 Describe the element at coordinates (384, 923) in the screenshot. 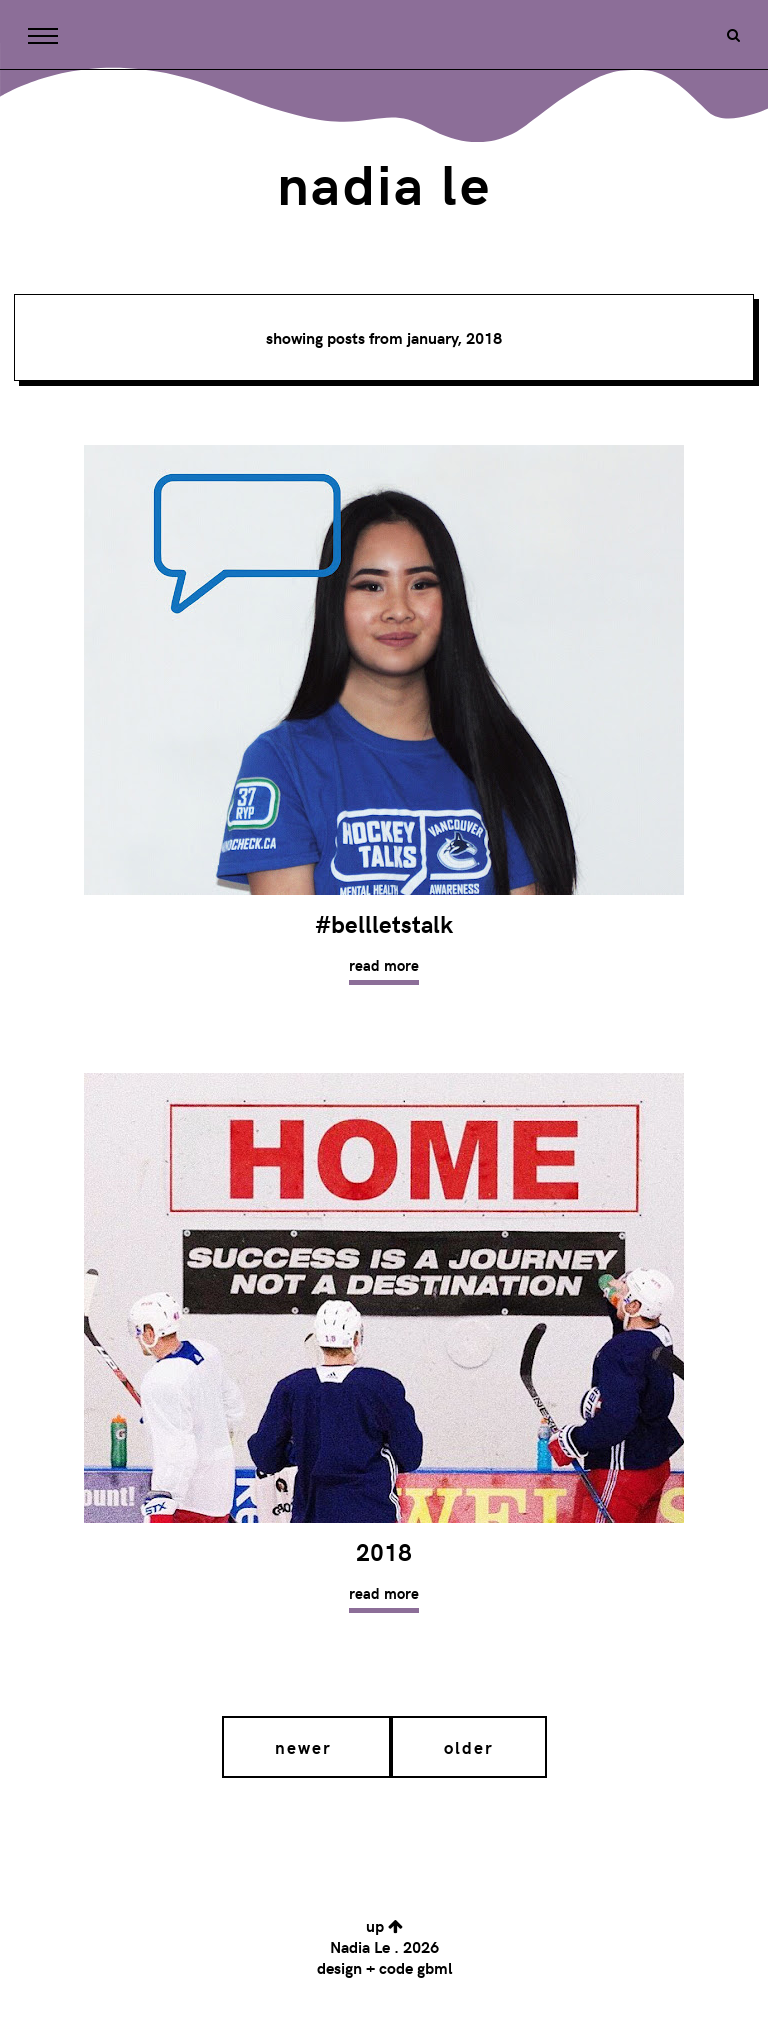

I see `#BellLetsTalk` at that location.